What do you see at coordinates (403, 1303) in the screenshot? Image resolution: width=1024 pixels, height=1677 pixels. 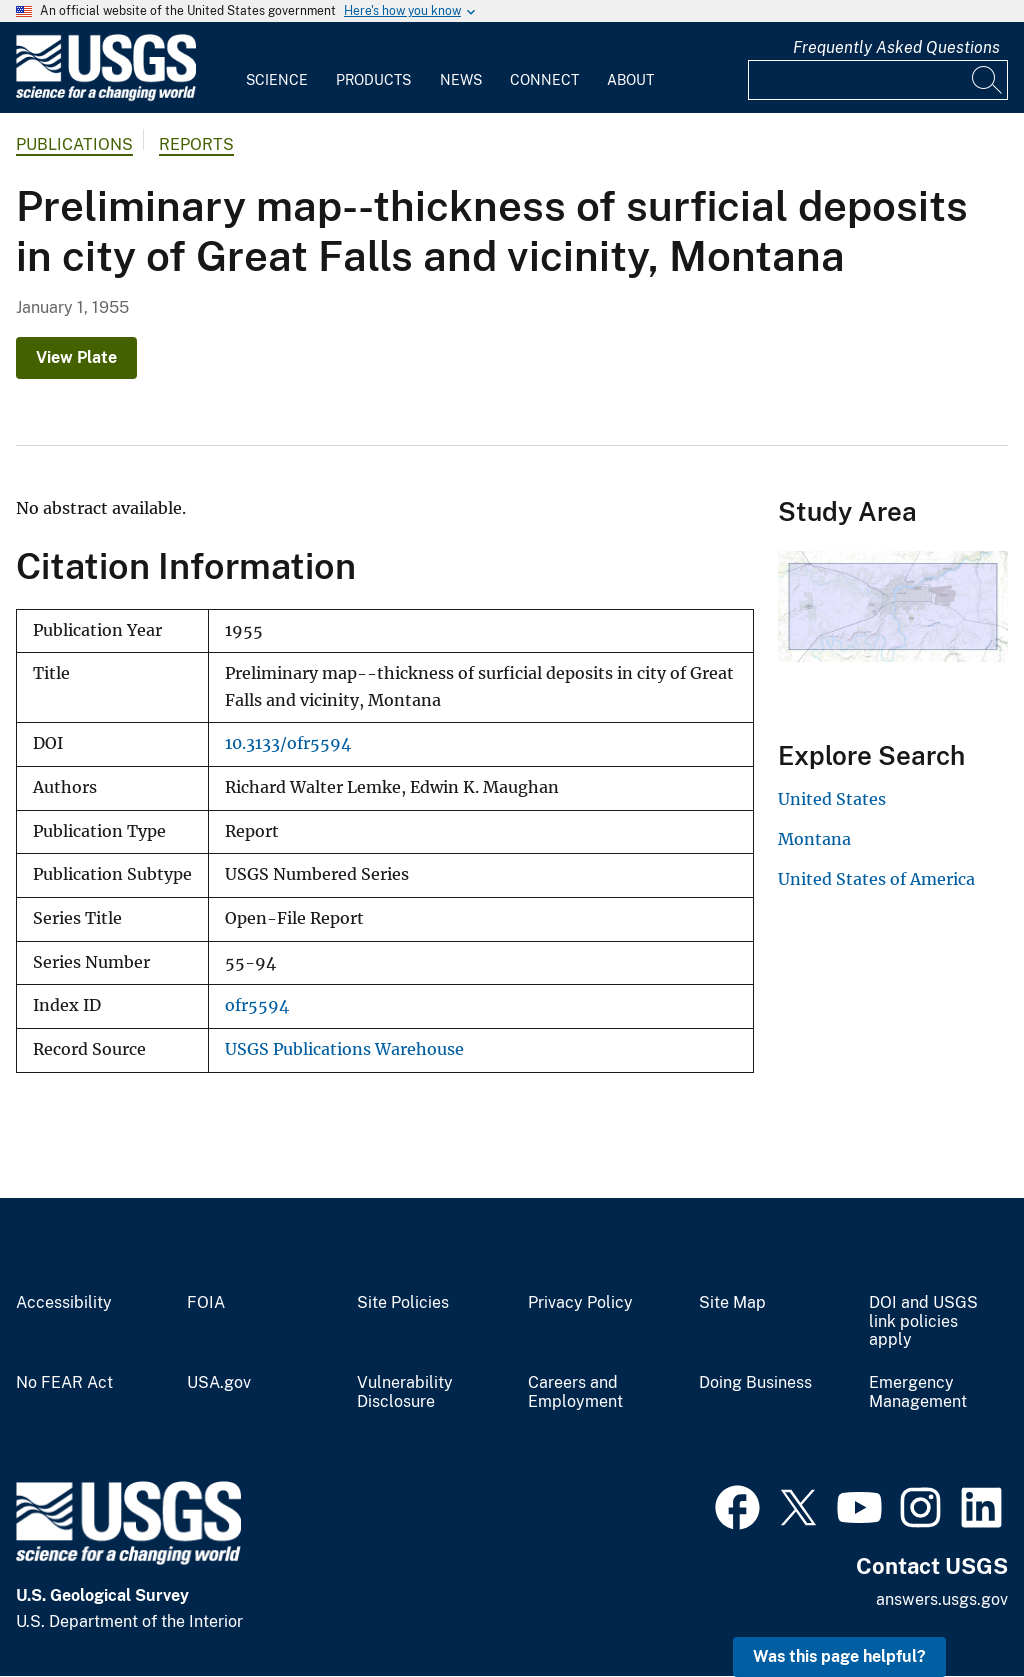 I see `Site Policies` at bounding box center [403, 1303].